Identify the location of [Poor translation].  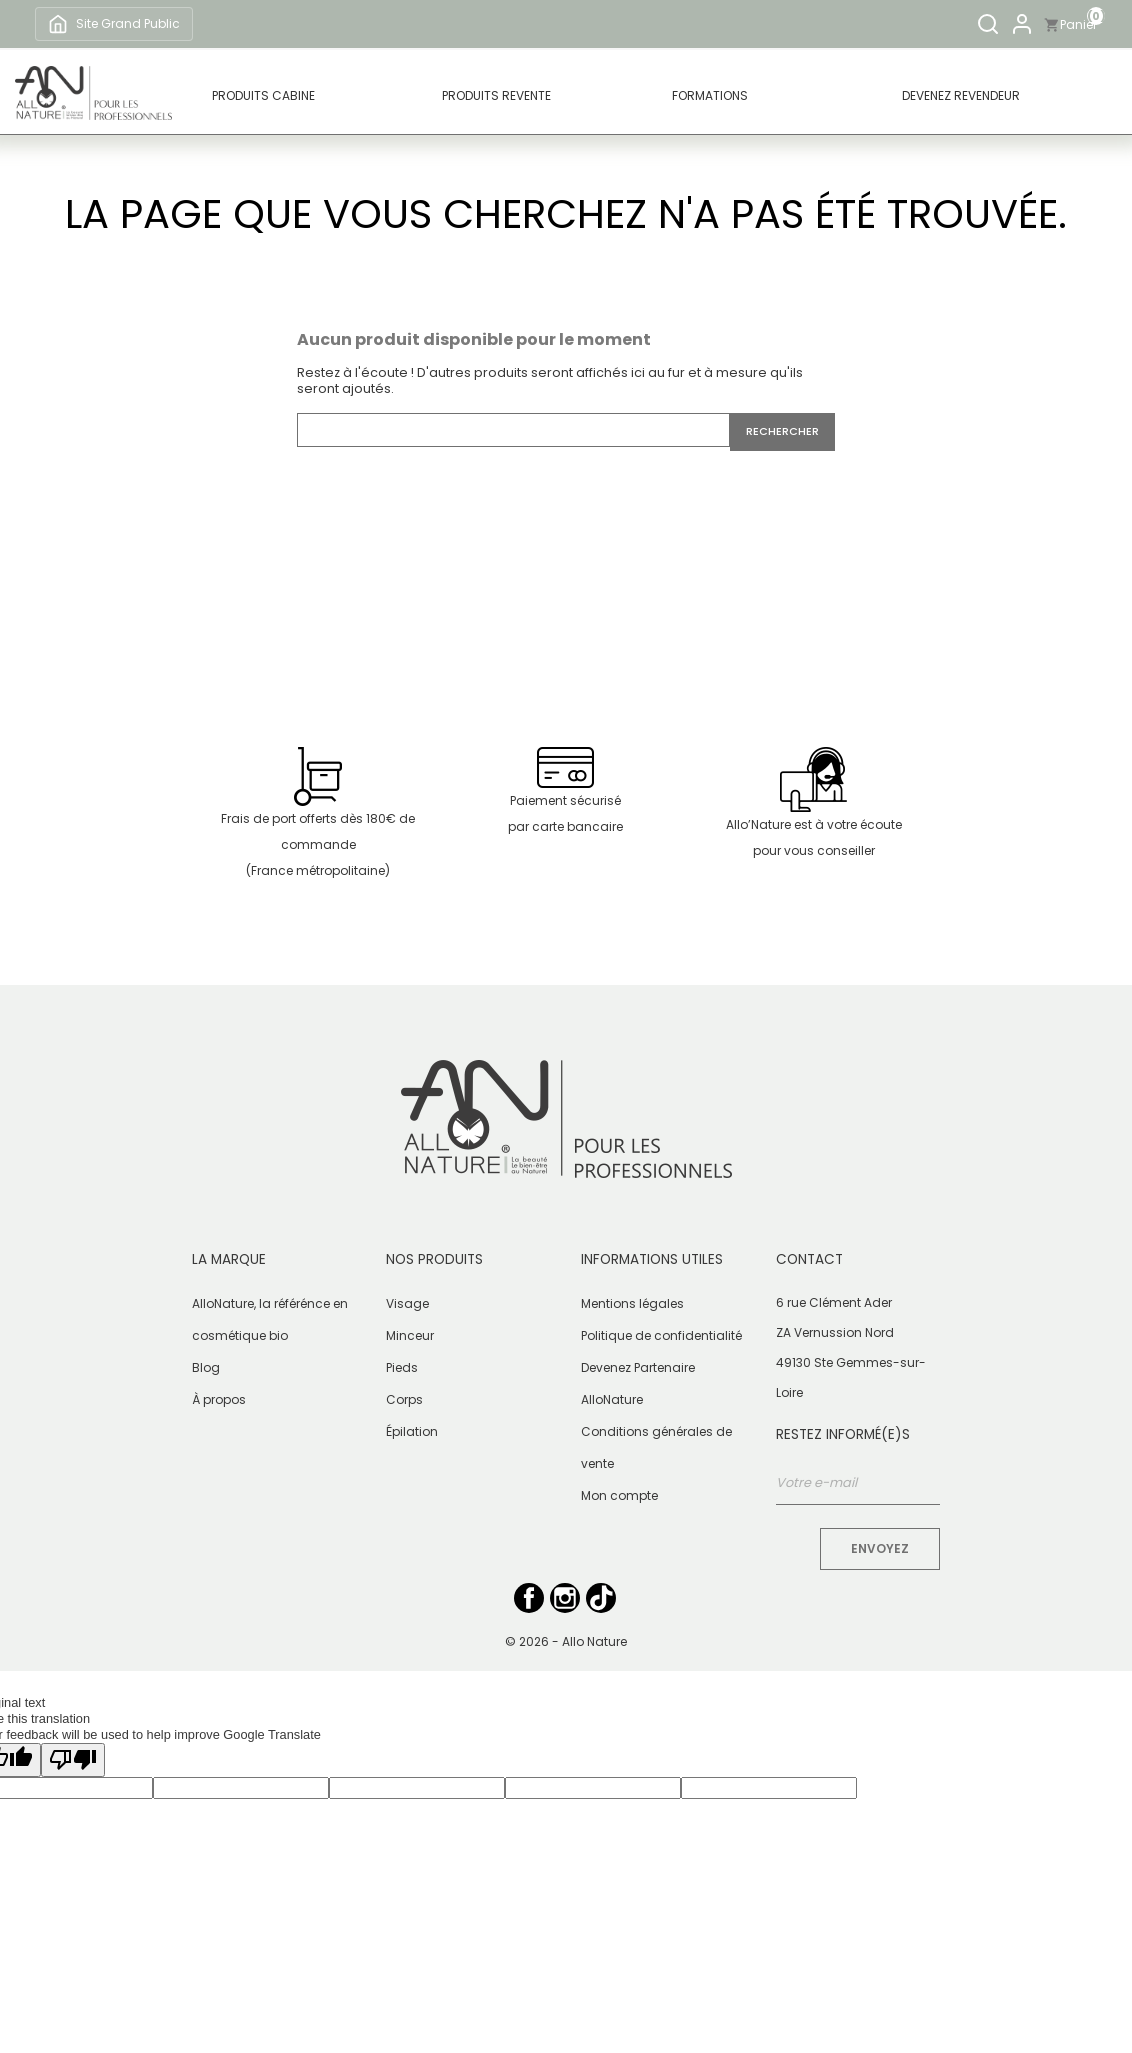
(73, 1760).